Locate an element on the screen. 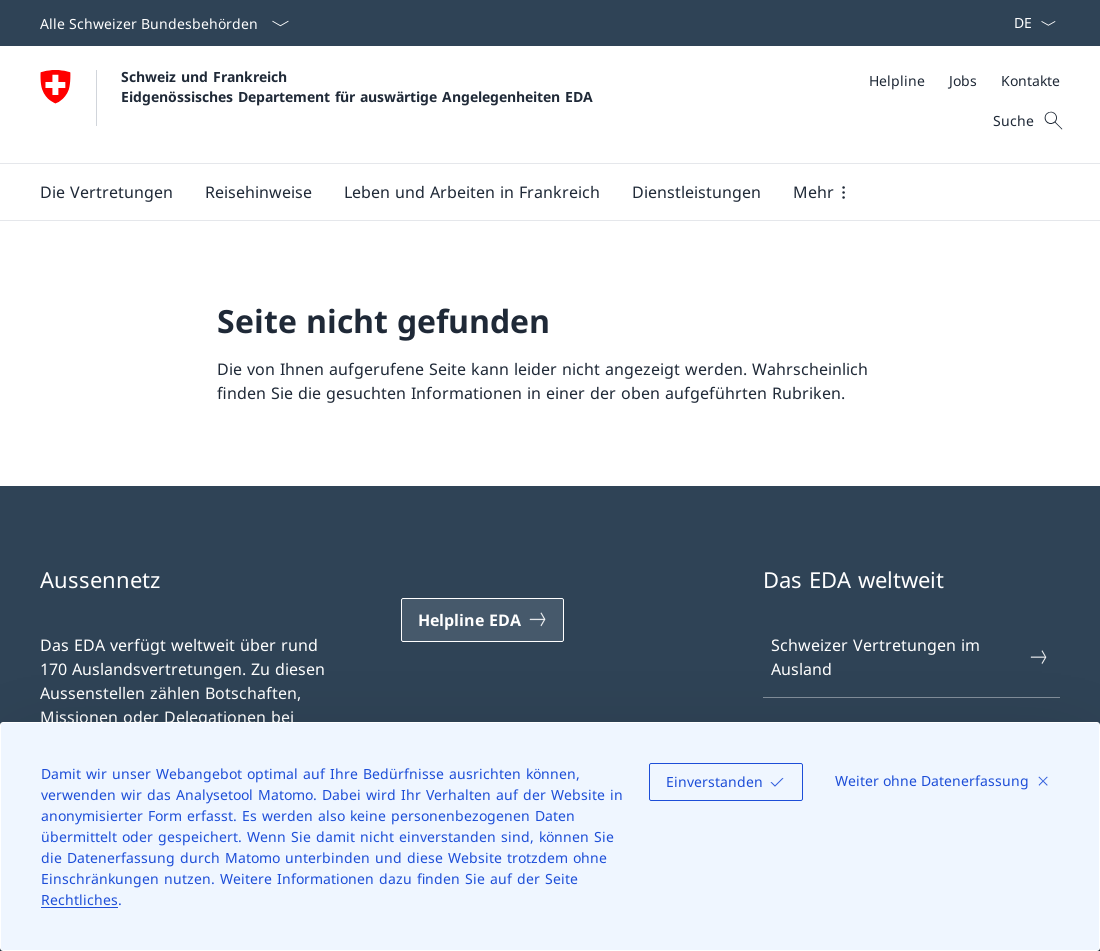  [Helpline] is located at coordinates (897, 80).